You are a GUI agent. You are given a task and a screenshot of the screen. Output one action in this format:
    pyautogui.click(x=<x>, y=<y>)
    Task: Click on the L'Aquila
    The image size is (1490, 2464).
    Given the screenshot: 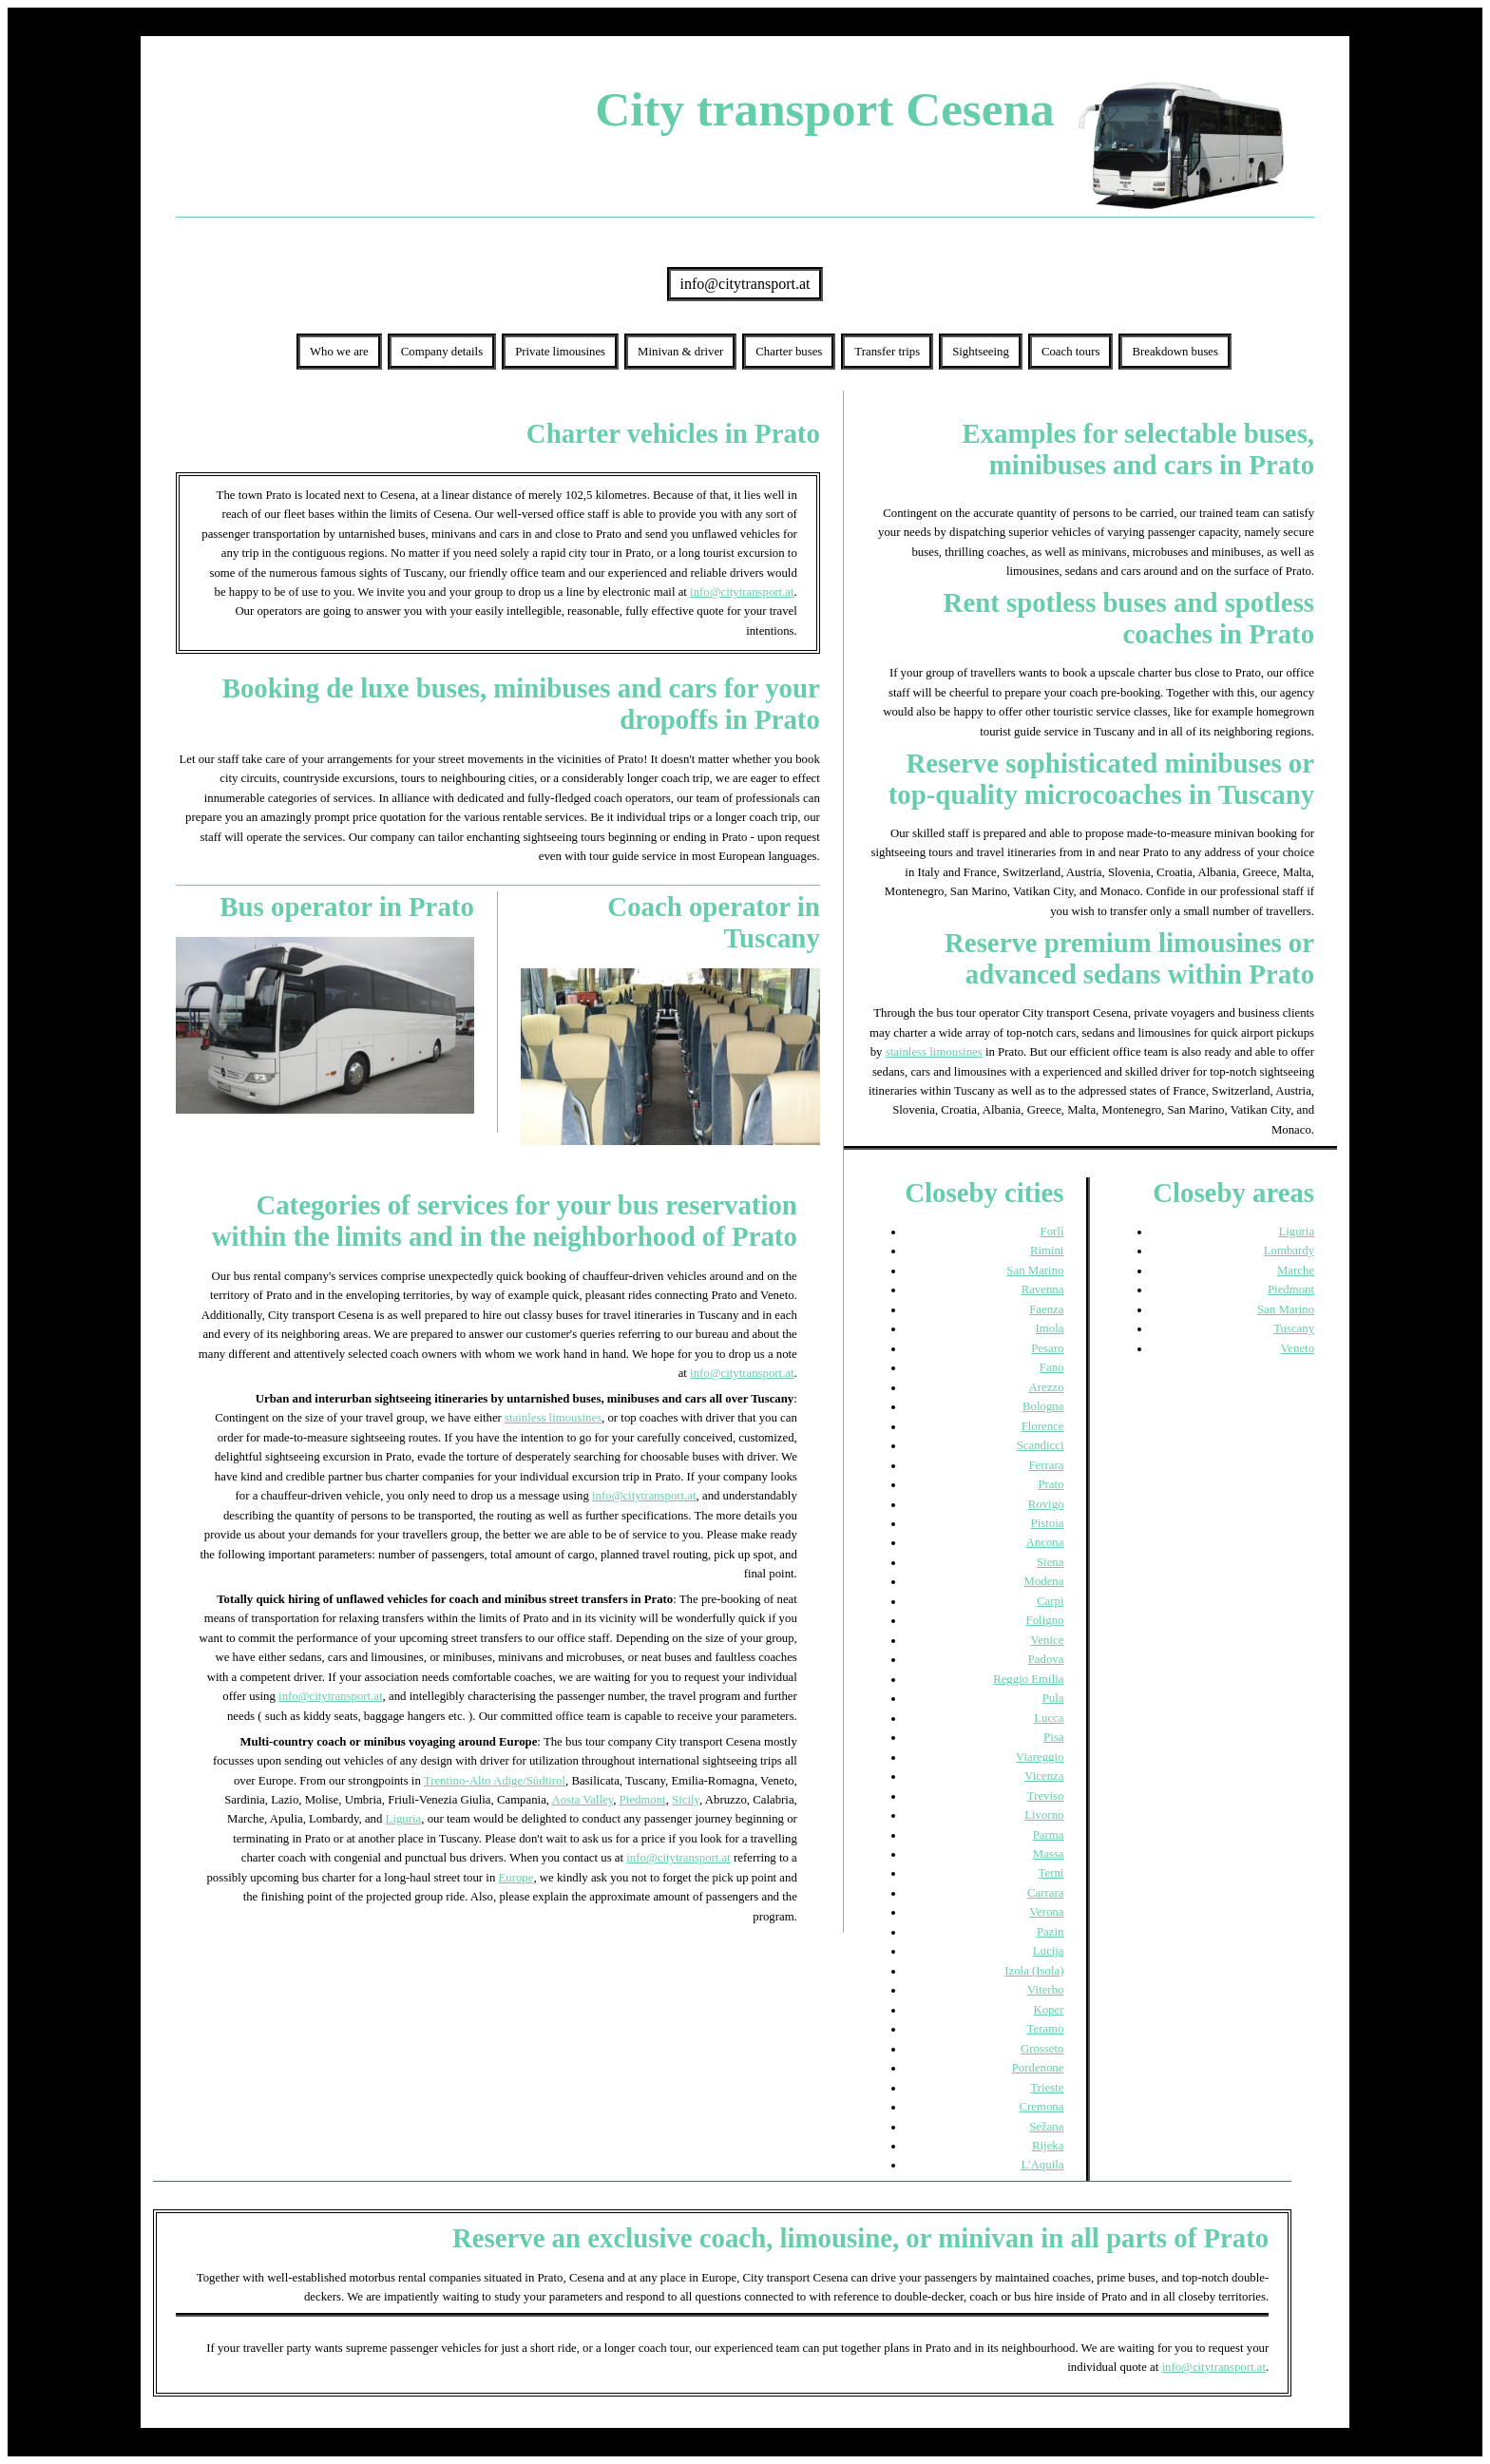 What is the action you would take?
    pyautogui.click(x=1042, y=2164)
    